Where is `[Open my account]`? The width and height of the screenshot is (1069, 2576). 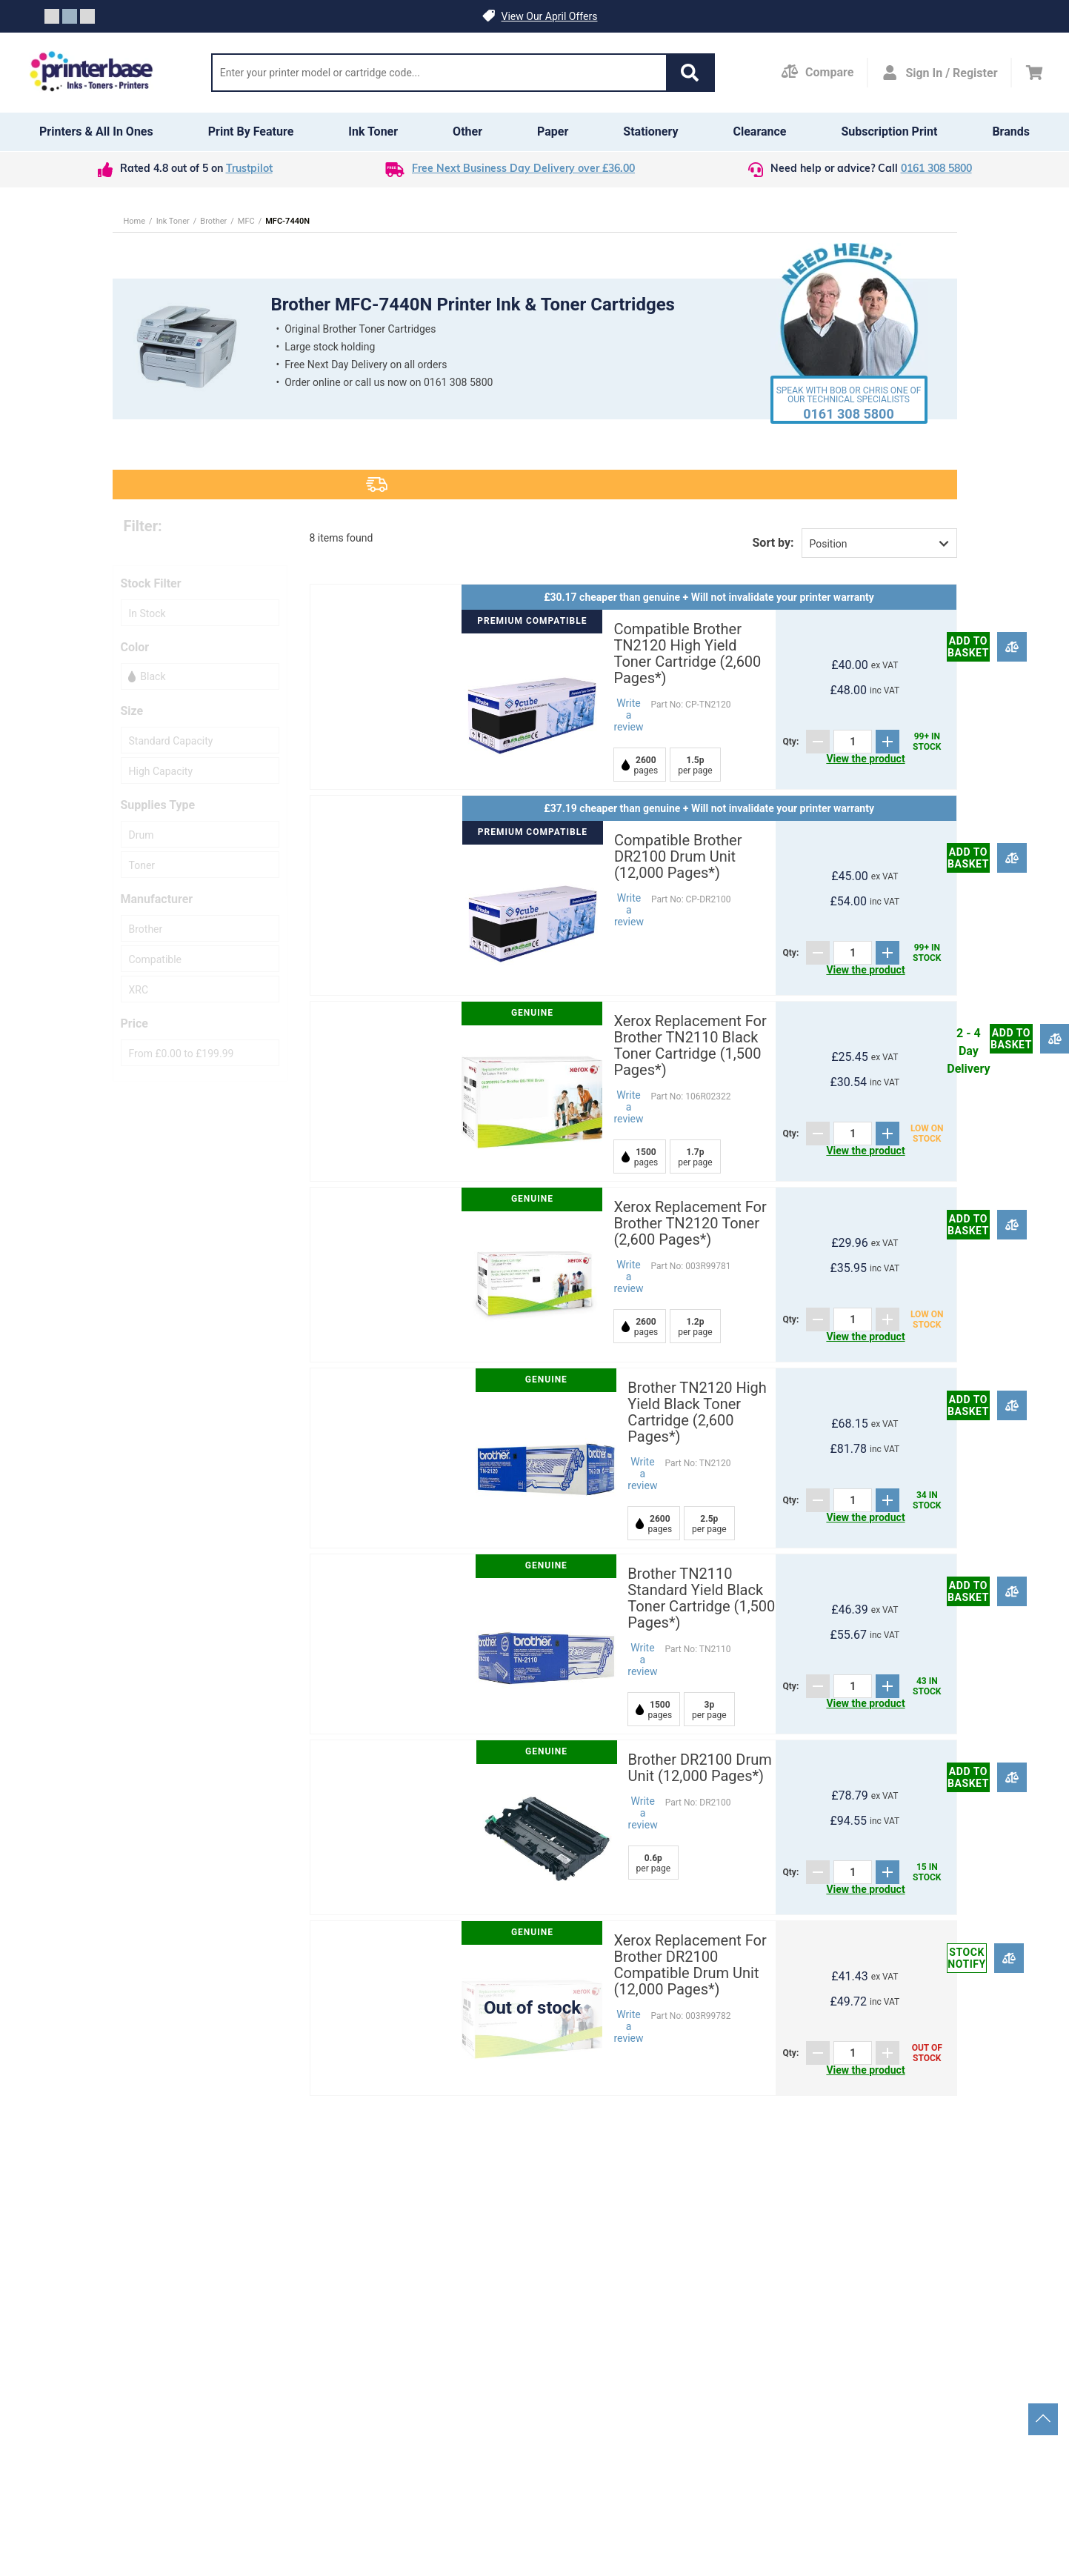 [Open my account] is located at coordinates (939, 72).